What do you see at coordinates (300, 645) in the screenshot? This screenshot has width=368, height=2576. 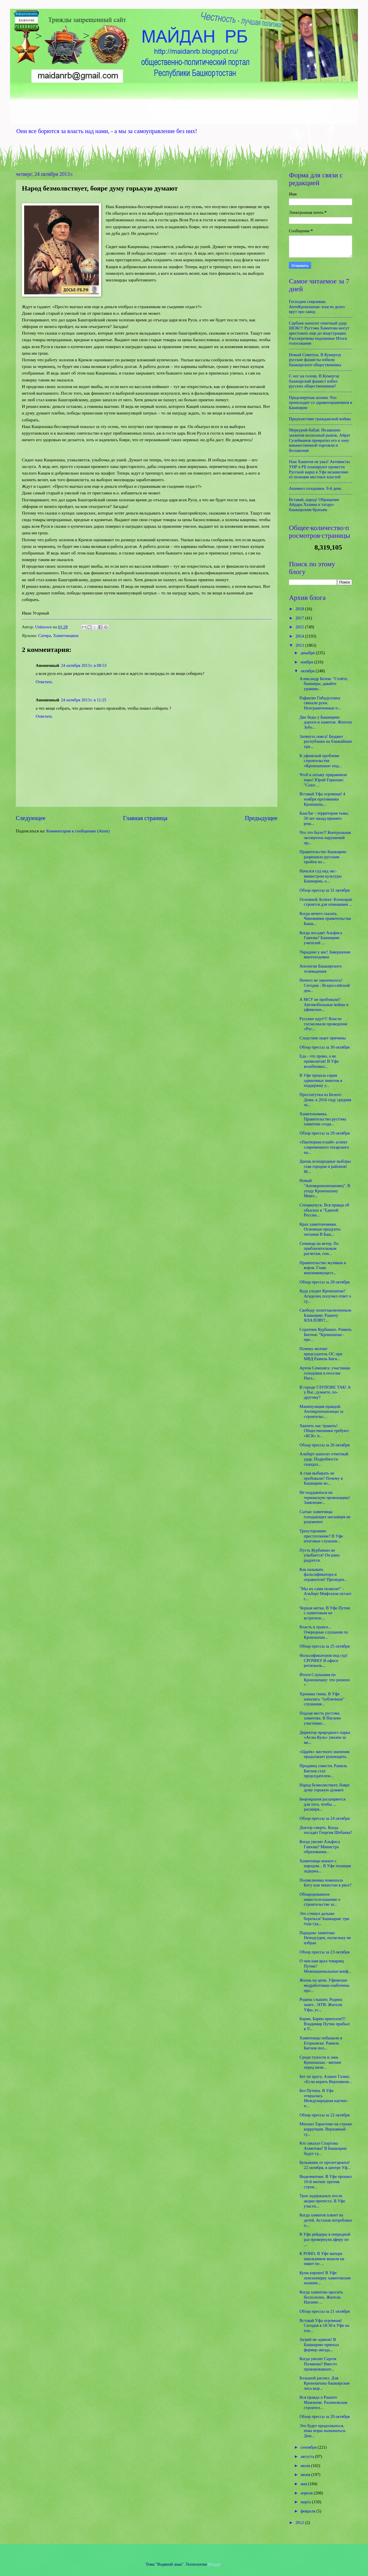 I see `2013` at bounding box center [300, 645].